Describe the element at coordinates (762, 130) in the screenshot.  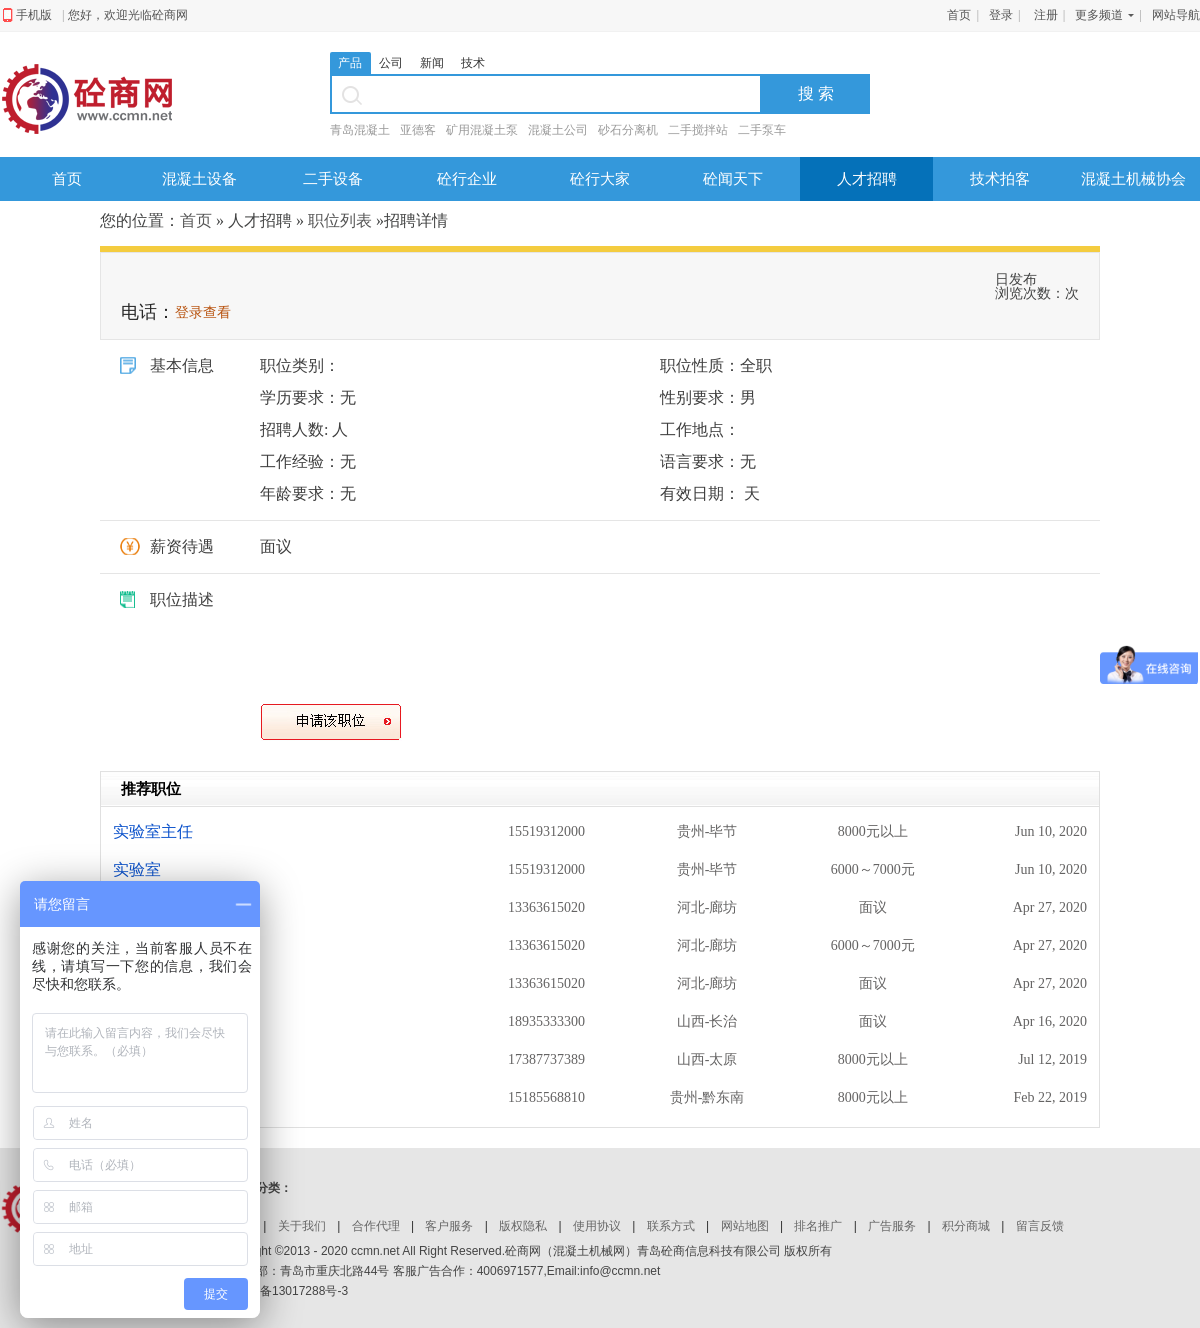
I see `二手泵车` at that location.